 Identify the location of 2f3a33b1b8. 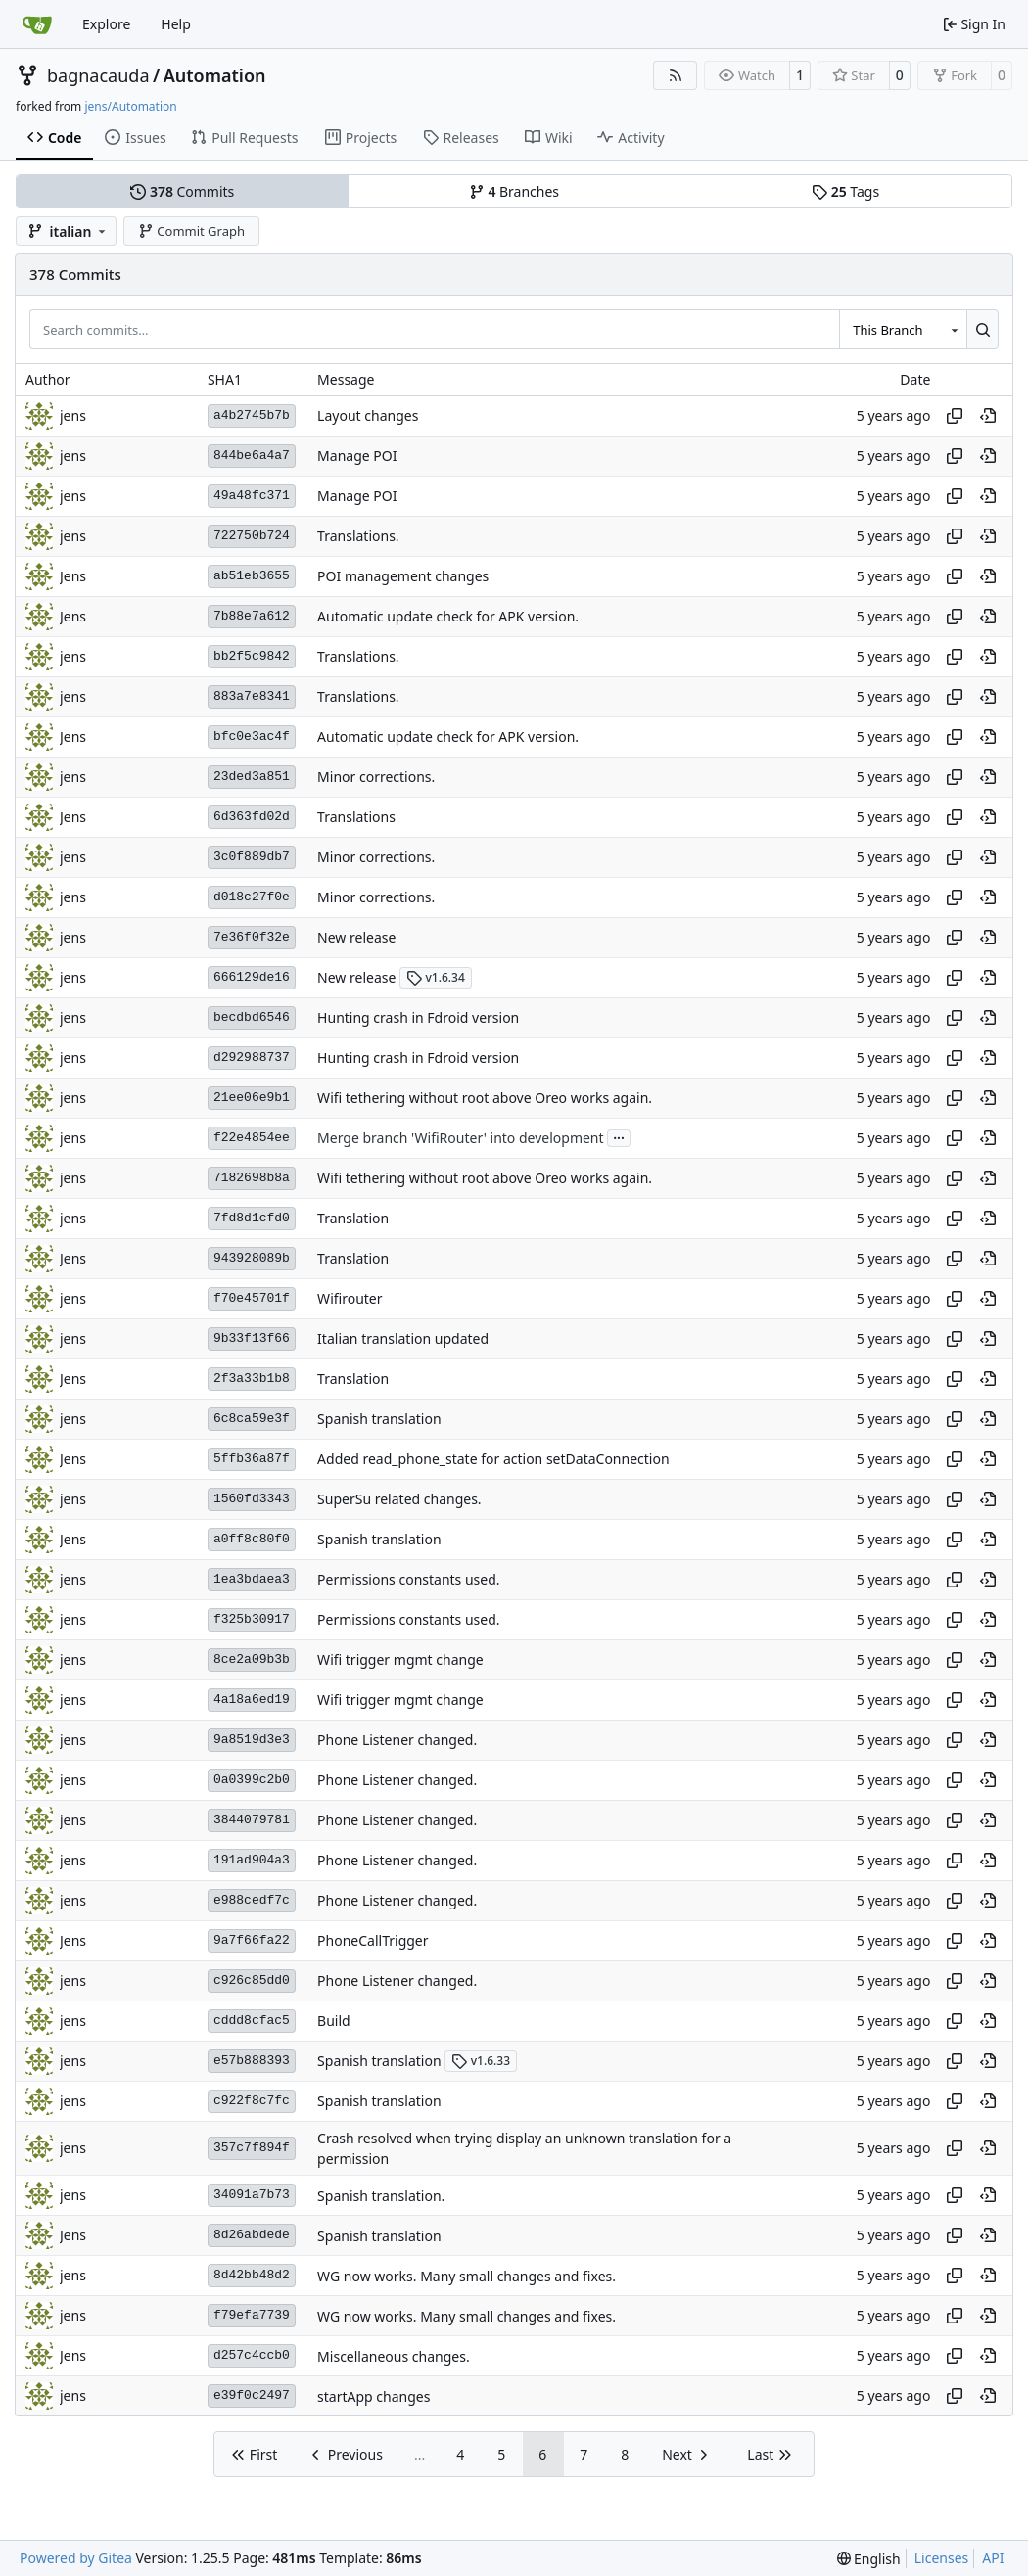
(251, 1378).